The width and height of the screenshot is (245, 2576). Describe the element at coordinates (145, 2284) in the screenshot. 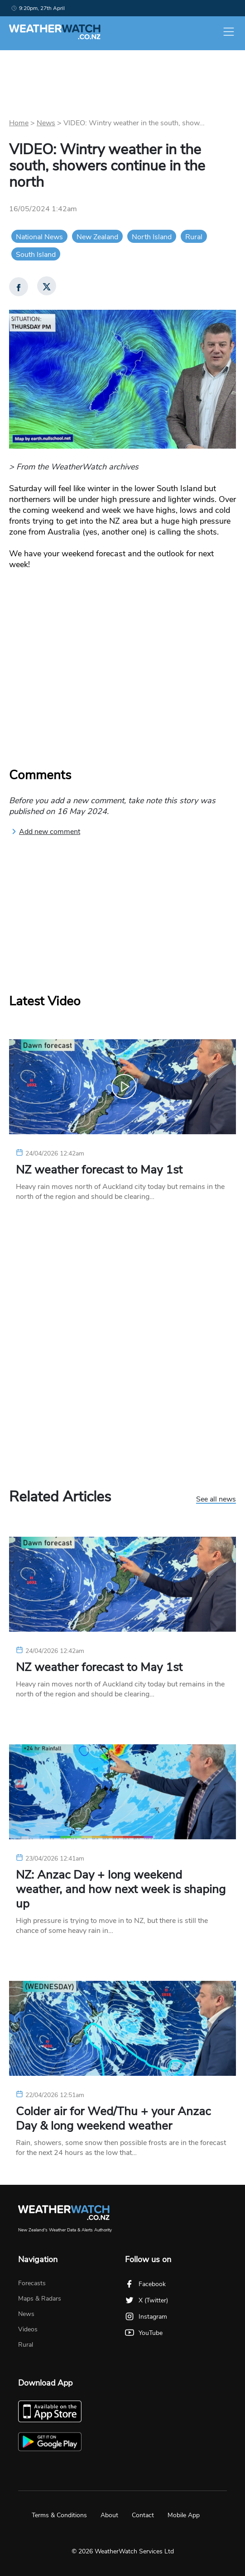

I see `Facebook` at that location.